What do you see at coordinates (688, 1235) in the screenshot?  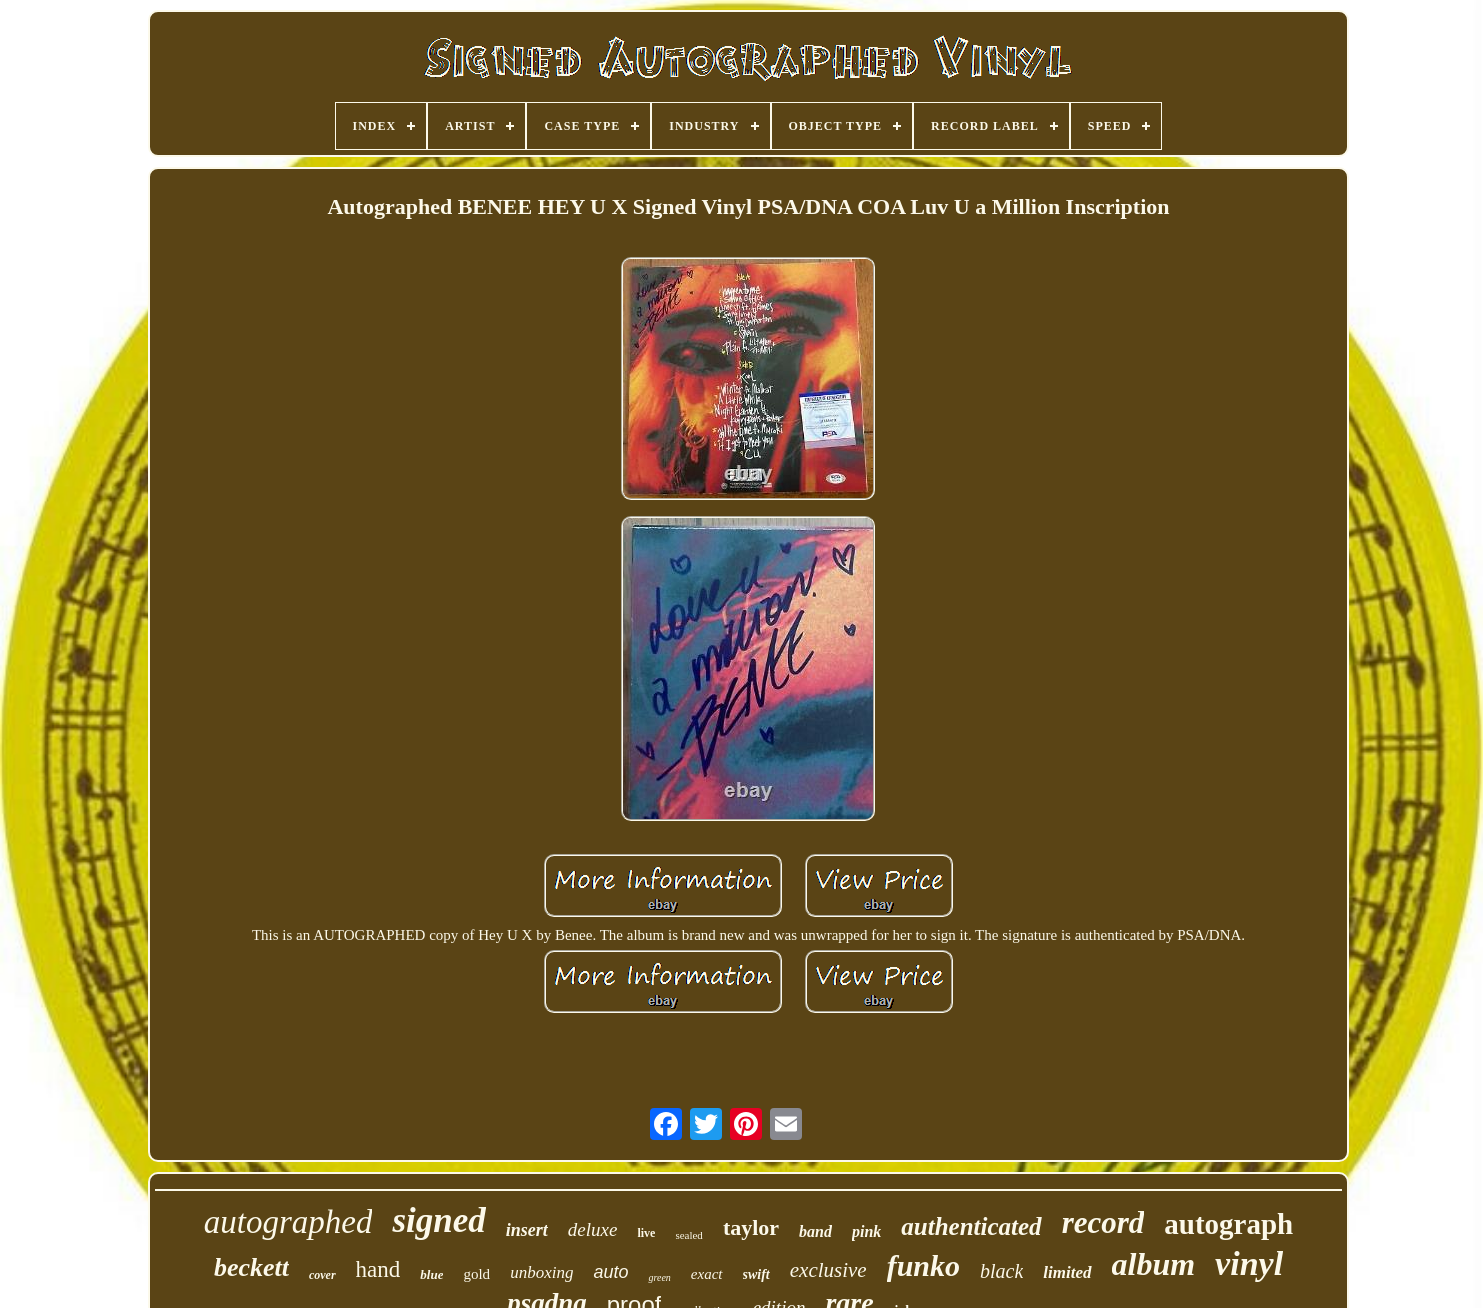 I see `sealed` at bounding box center [688, 1235].